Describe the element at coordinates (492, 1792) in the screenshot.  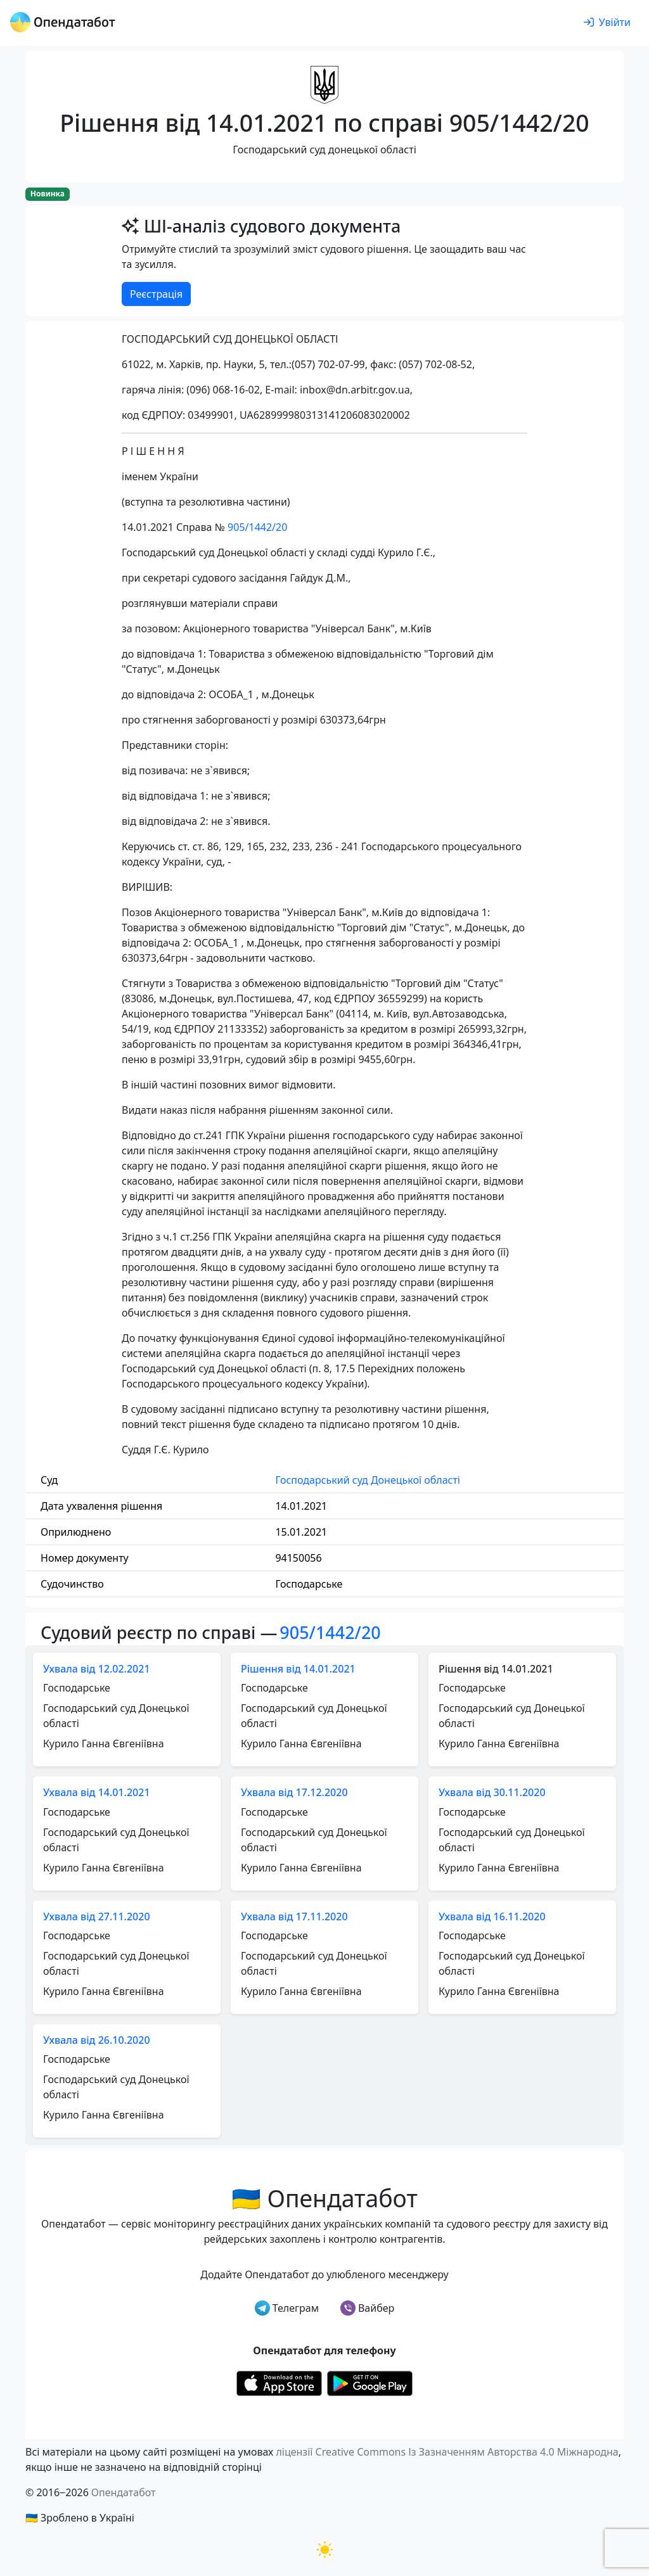
I see `Ухвала від 30.11.2020` at that location.